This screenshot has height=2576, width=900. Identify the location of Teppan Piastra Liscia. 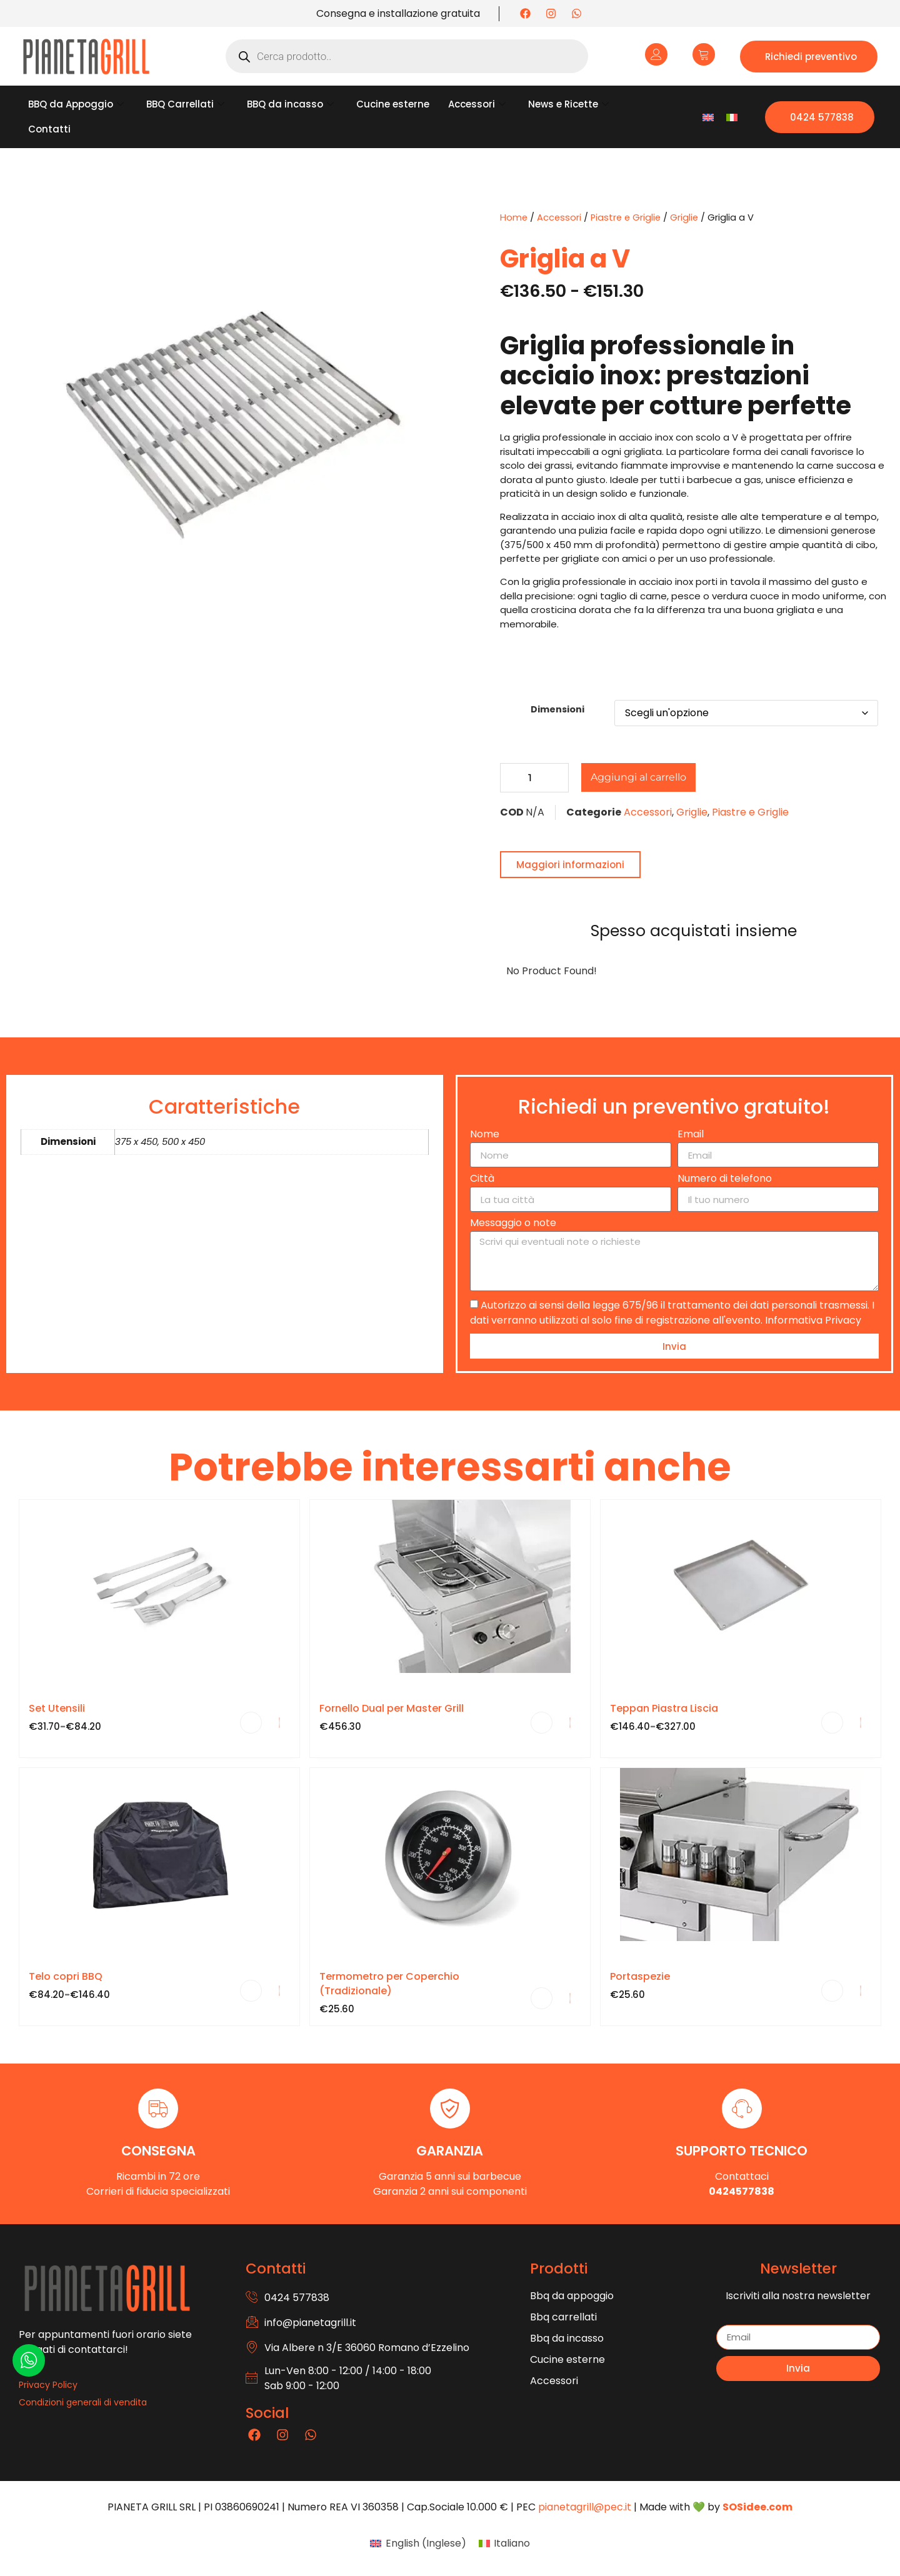
(664, 1708).